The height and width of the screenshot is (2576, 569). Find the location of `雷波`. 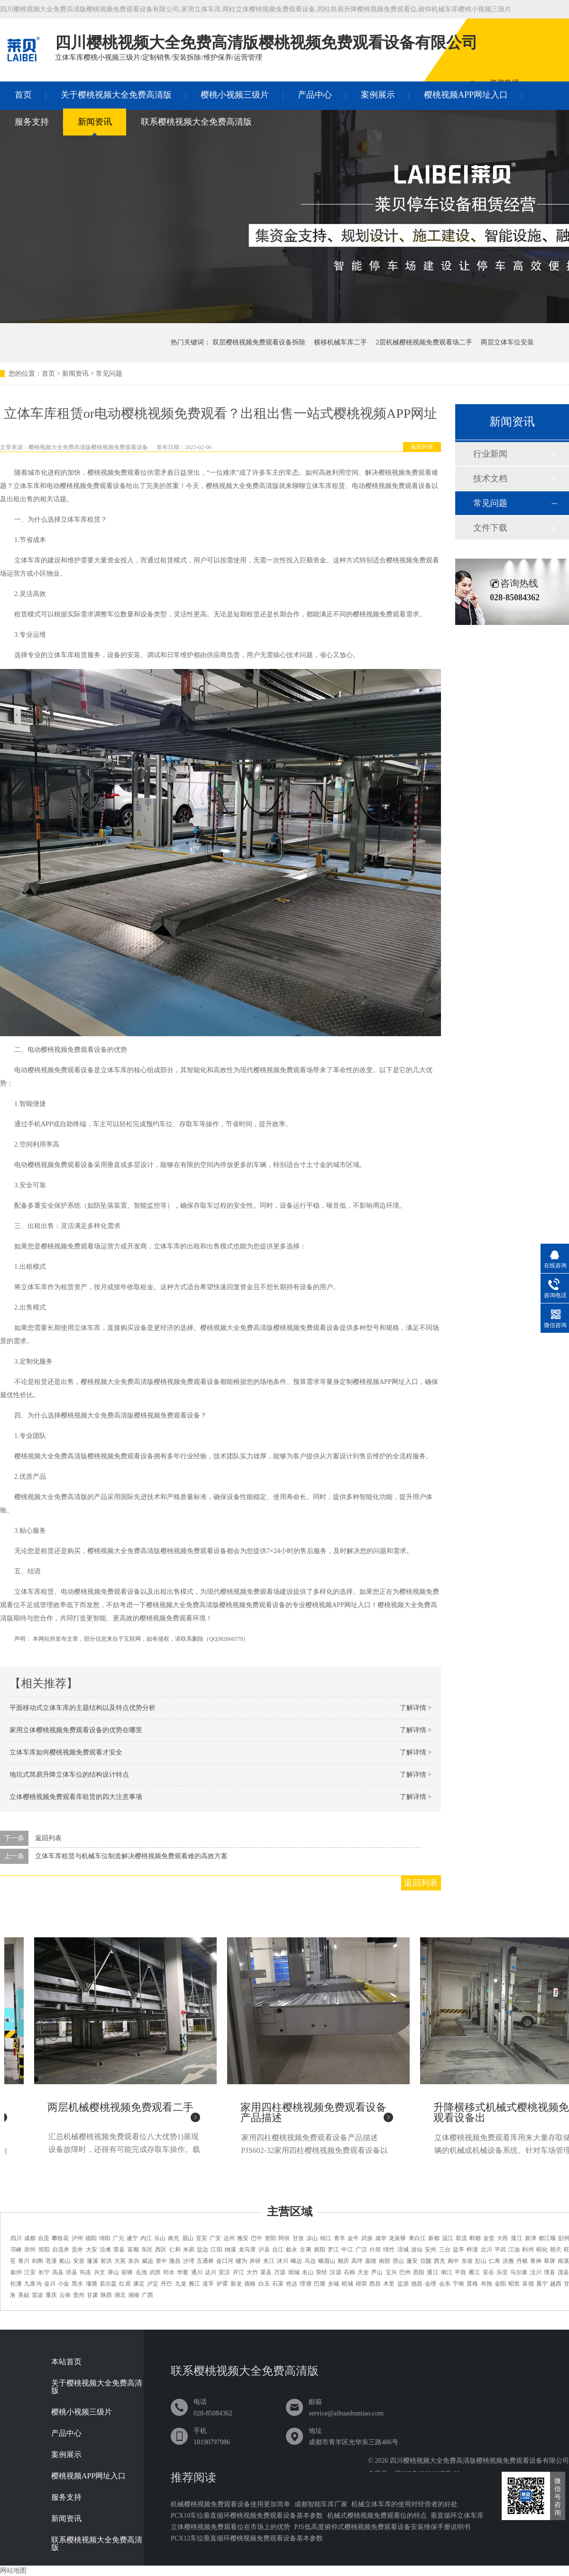

雷波 is located at coordinates (37, 2295).